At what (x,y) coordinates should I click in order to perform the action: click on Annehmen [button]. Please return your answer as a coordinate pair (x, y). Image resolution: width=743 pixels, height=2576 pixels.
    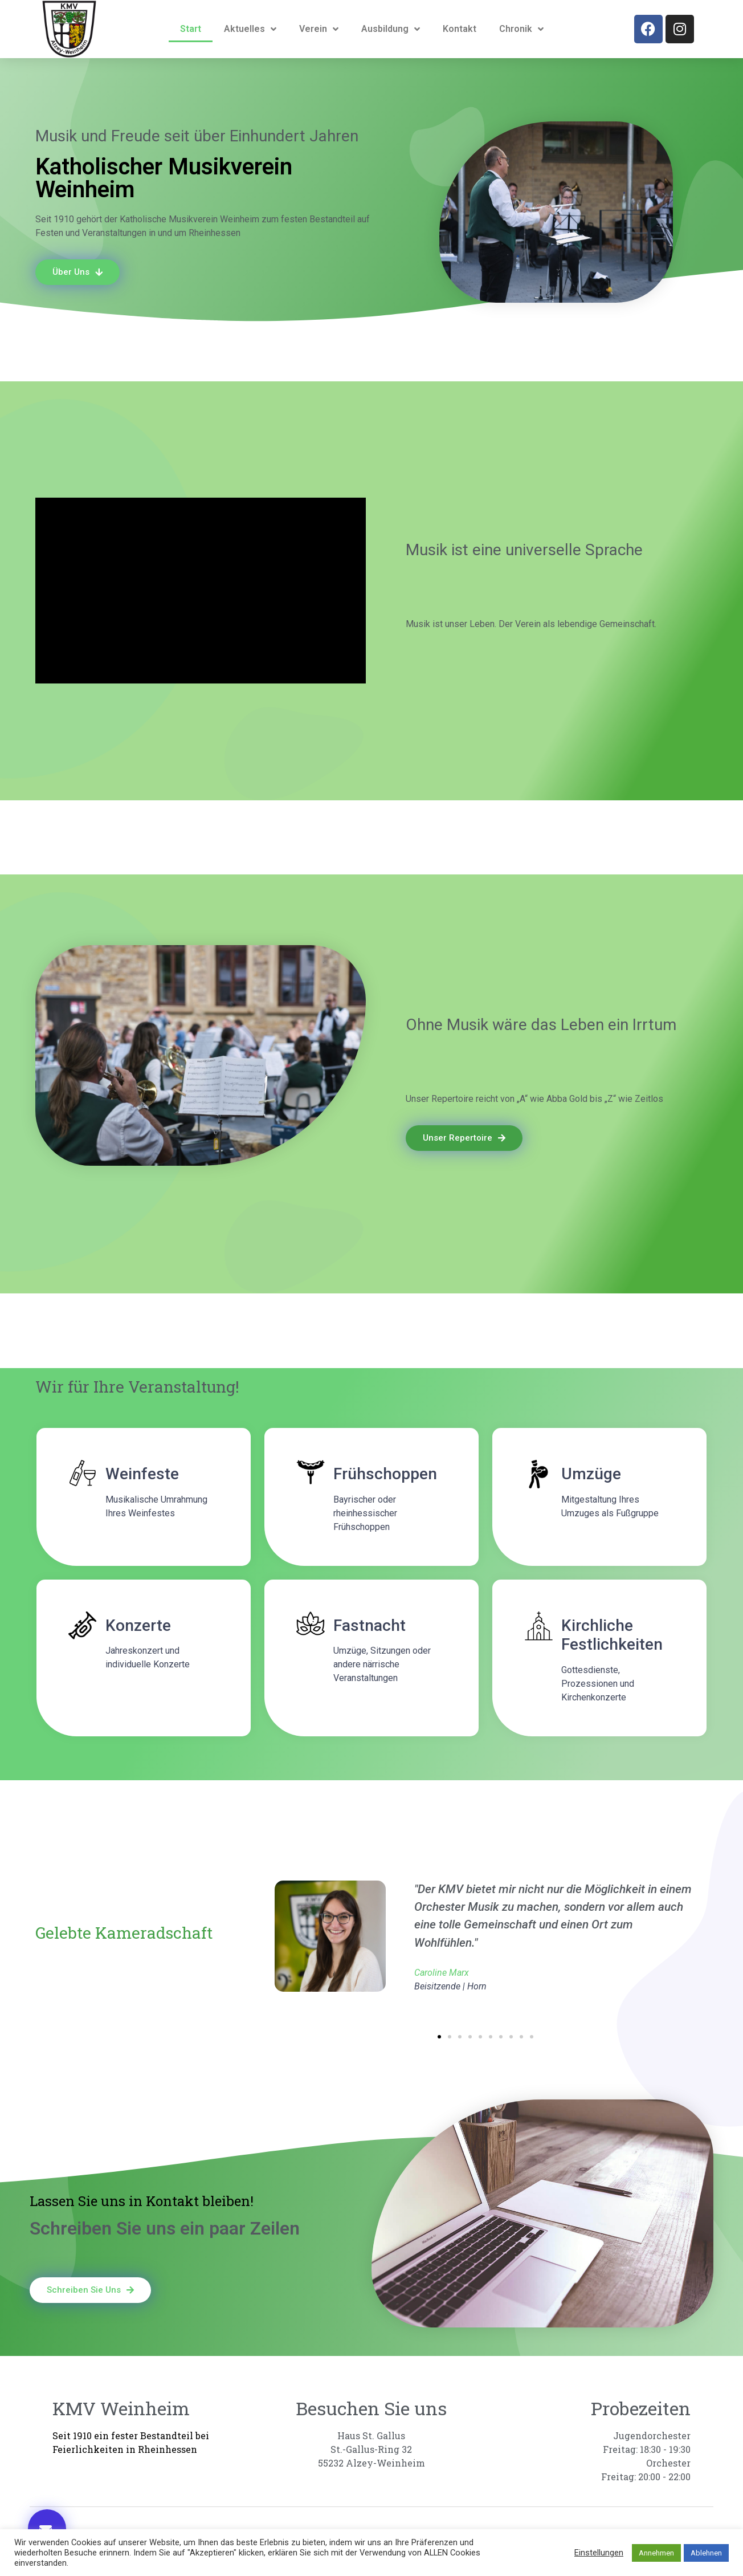
    Looking at the image, I should click on (656, 2553).